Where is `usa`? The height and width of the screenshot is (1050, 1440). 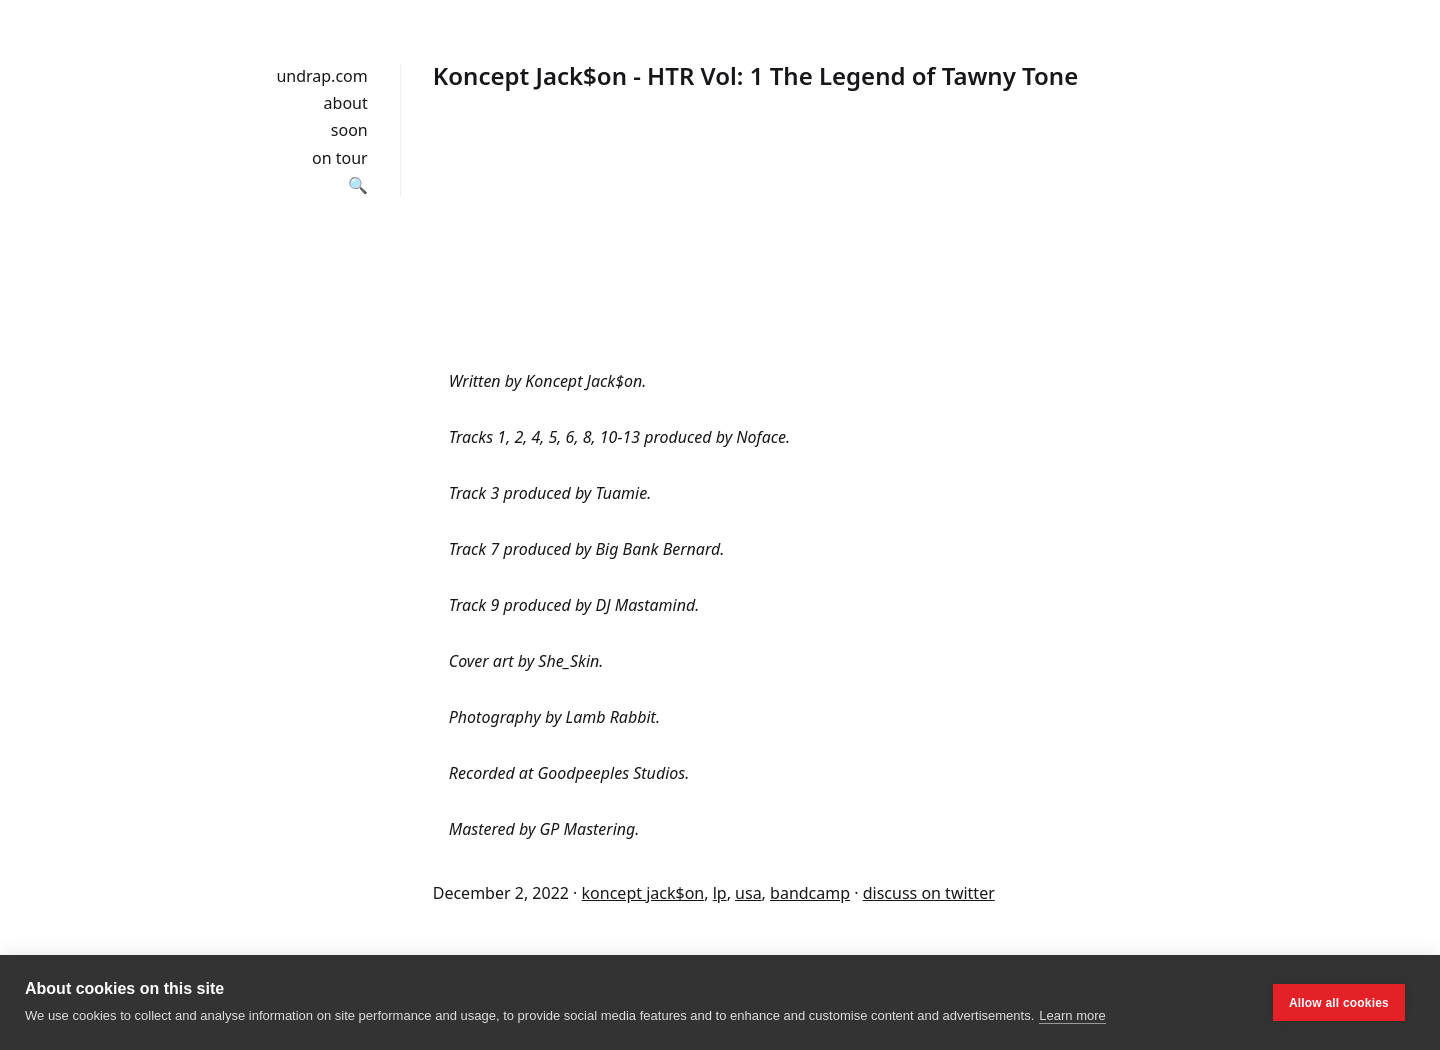 usa is located at coordinates (748, 893).